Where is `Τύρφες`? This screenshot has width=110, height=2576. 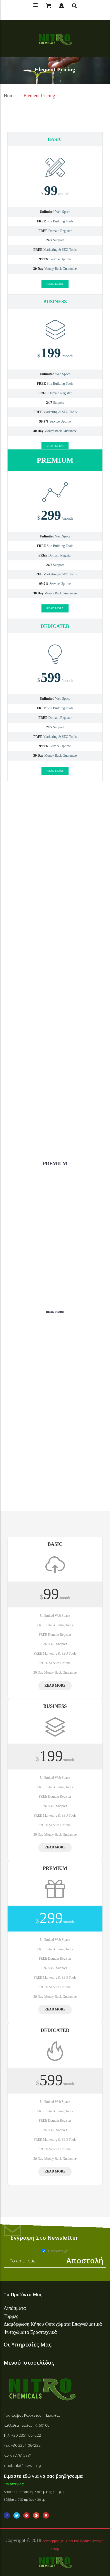
Τύρφες is located at coordinates (11, 2316).